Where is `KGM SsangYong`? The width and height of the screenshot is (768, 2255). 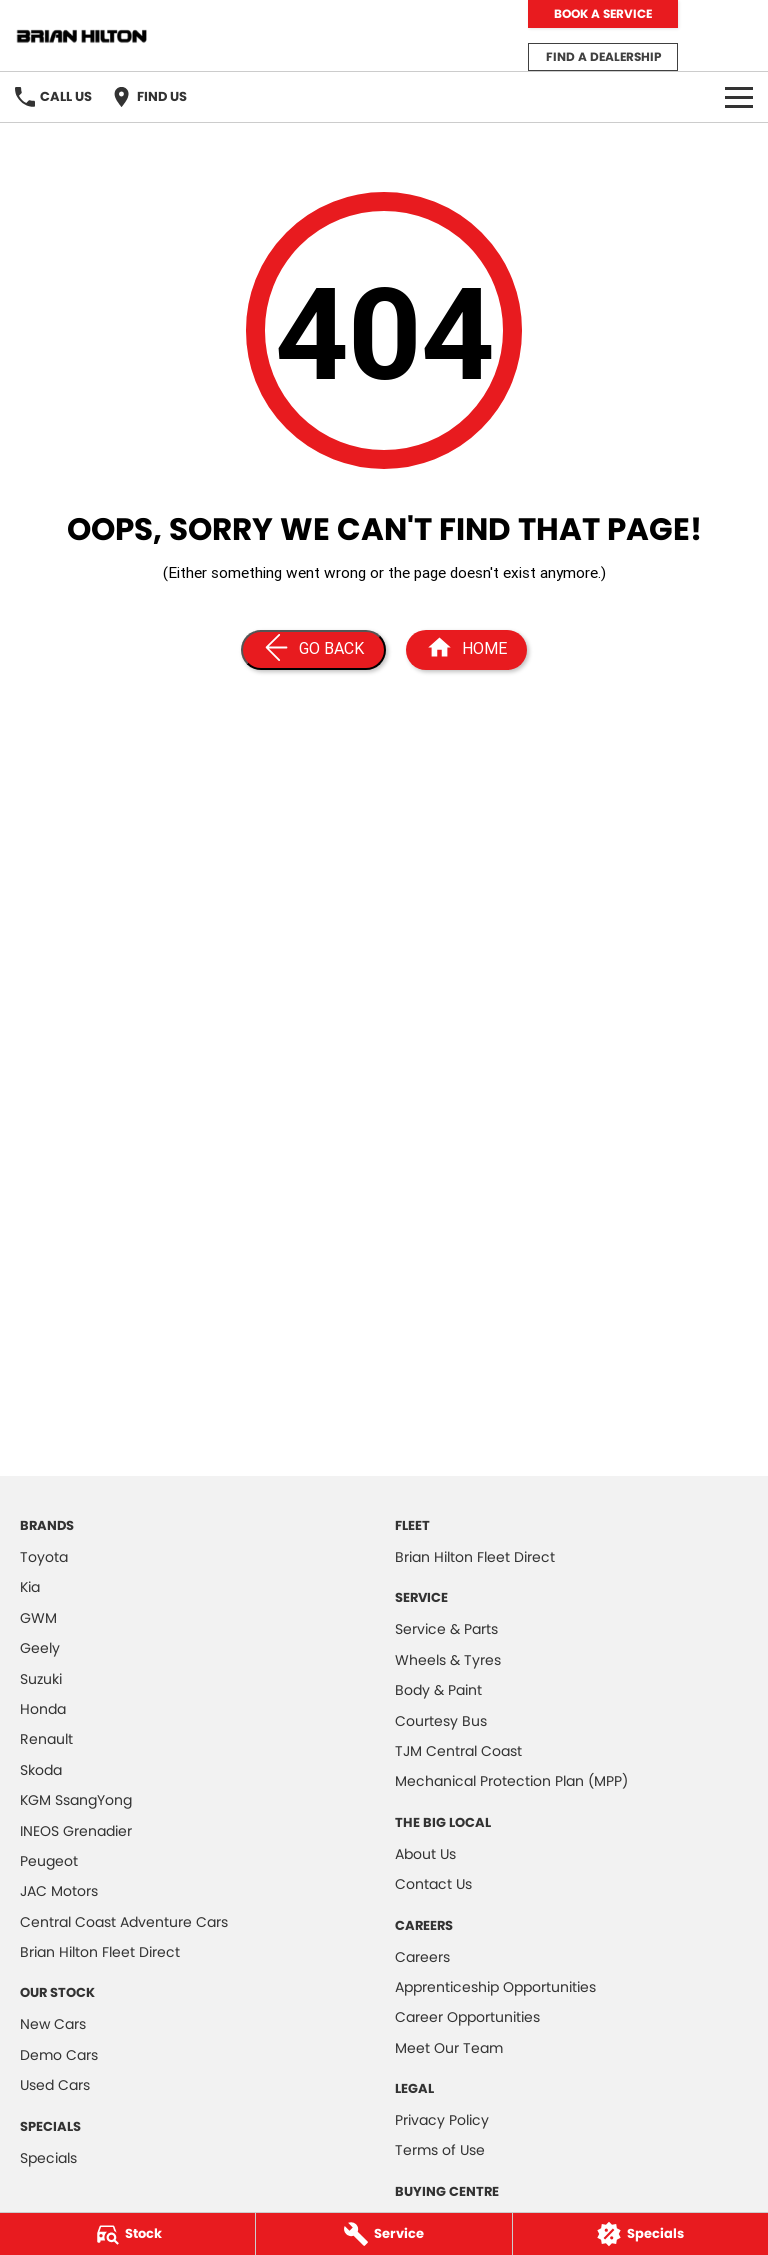 KGM SsangYong is located at coordinates (76, 1800).